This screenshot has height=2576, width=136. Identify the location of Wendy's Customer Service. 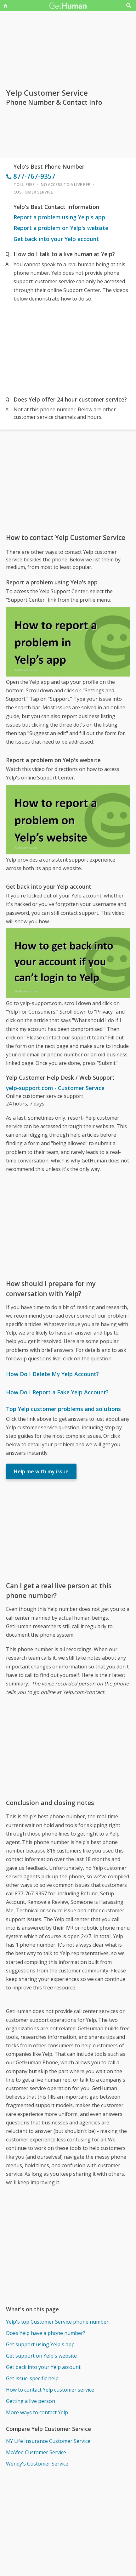
(37, 2463).